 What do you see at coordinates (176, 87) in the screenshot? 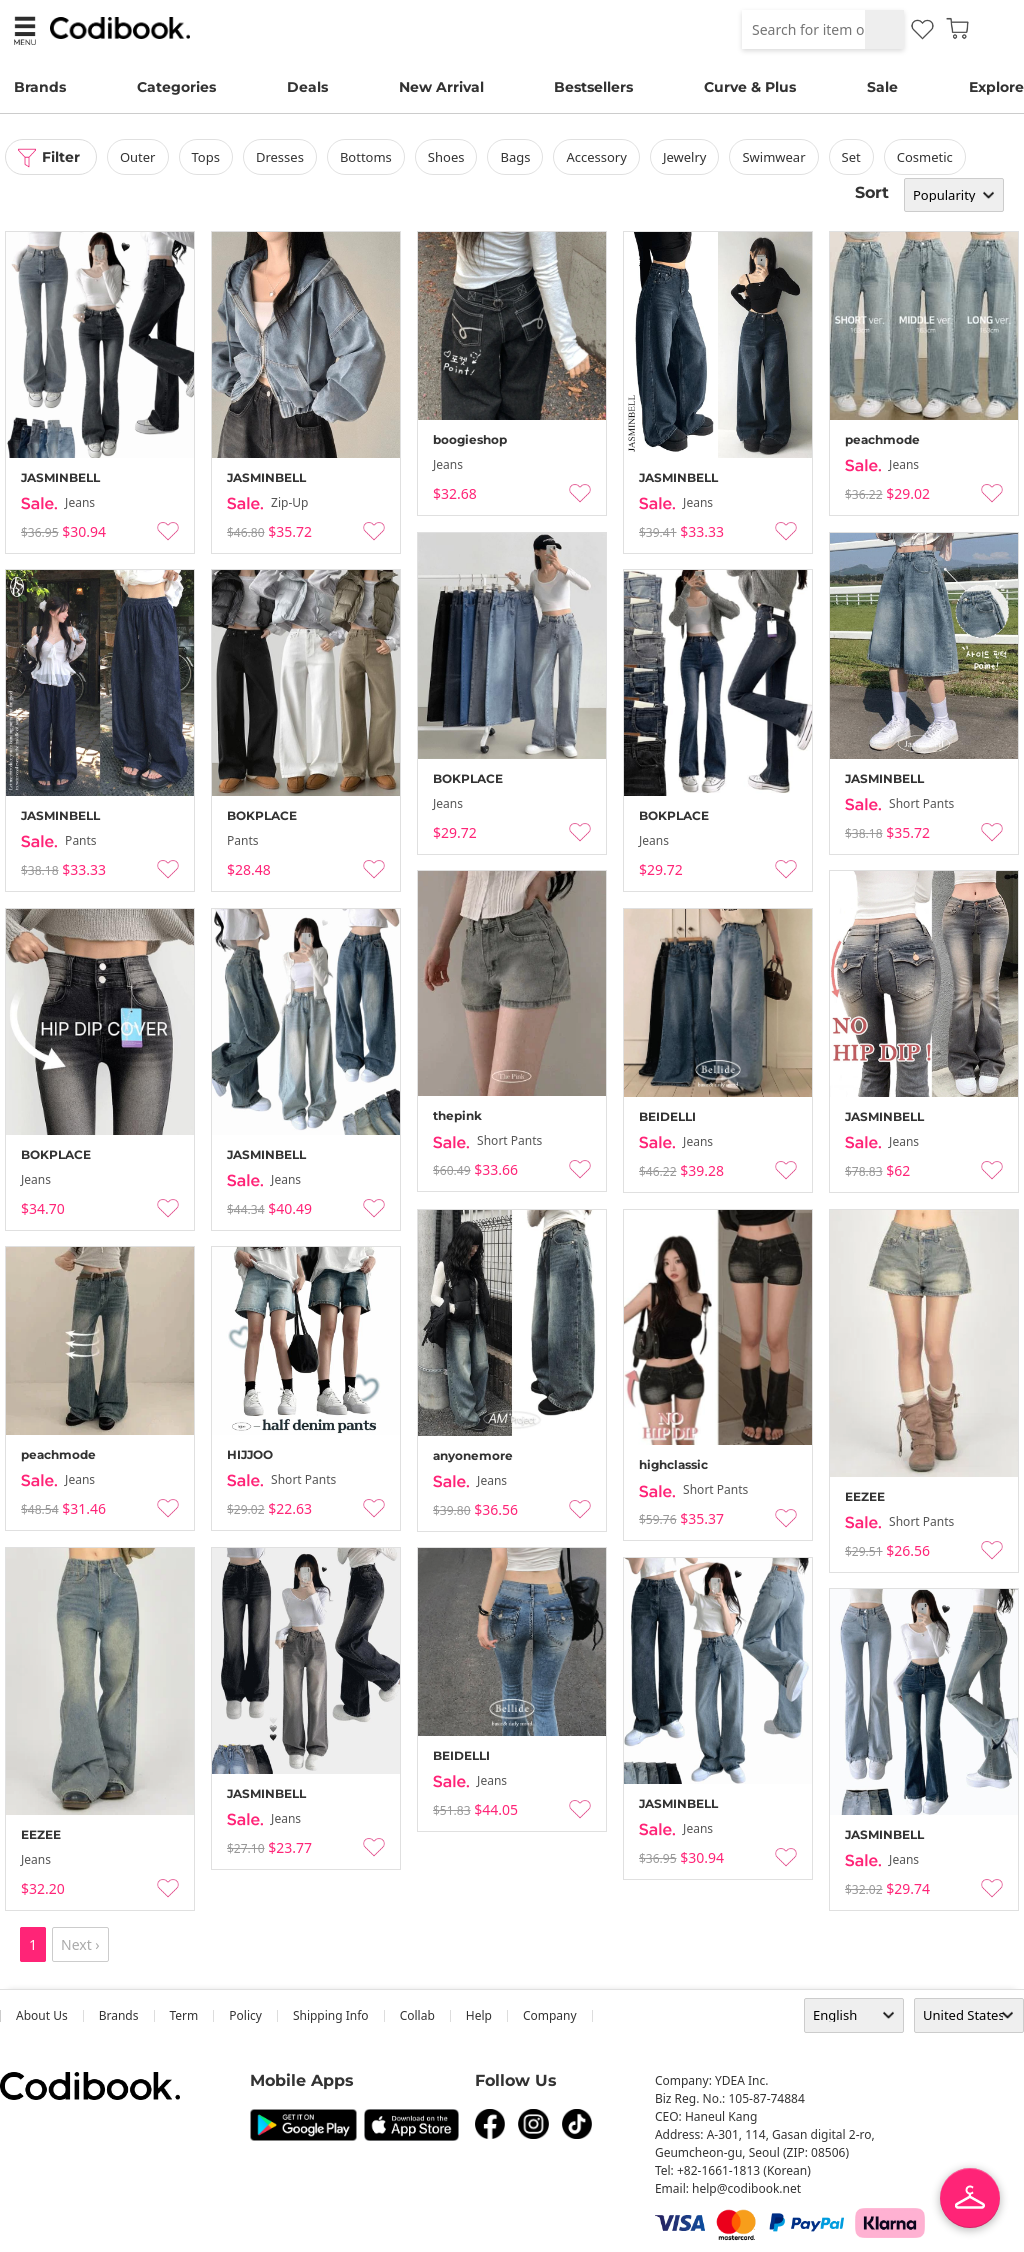
I see `Categories` at bounding box center [176, 87].